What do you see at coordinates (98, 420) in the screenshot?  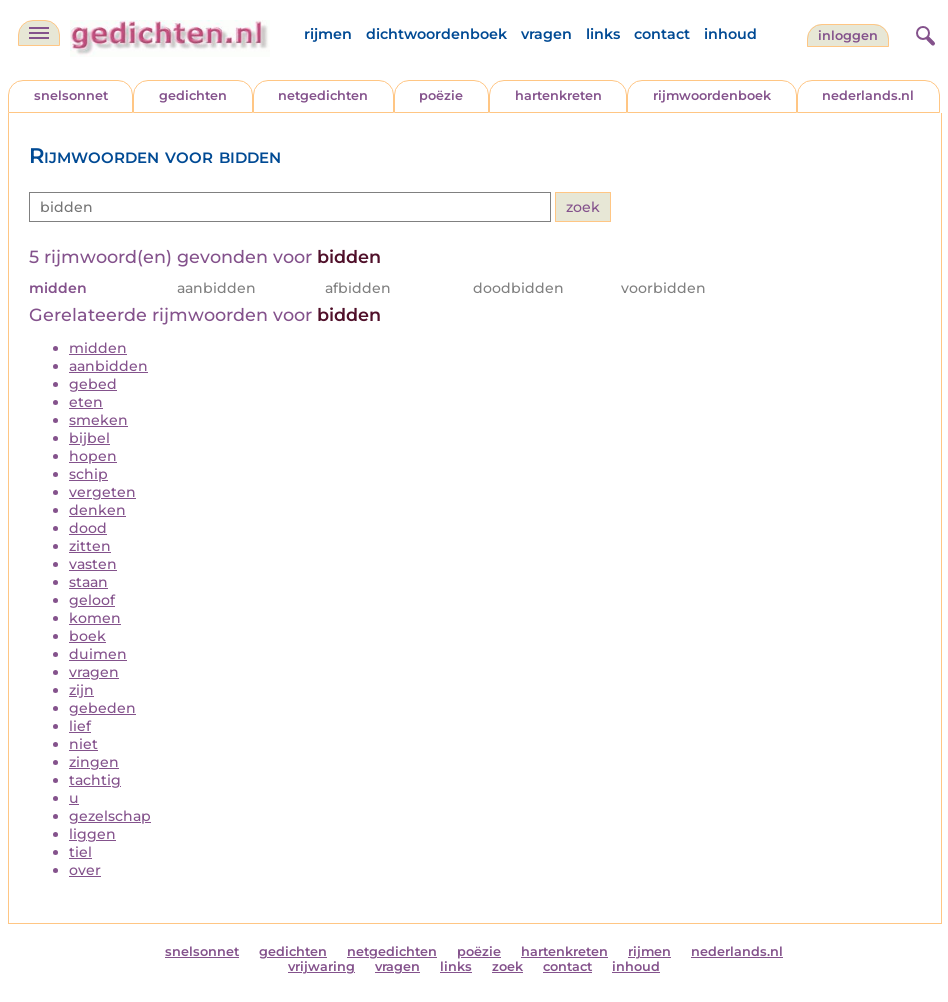 I see `smeken` at bounding box center [98, 420].